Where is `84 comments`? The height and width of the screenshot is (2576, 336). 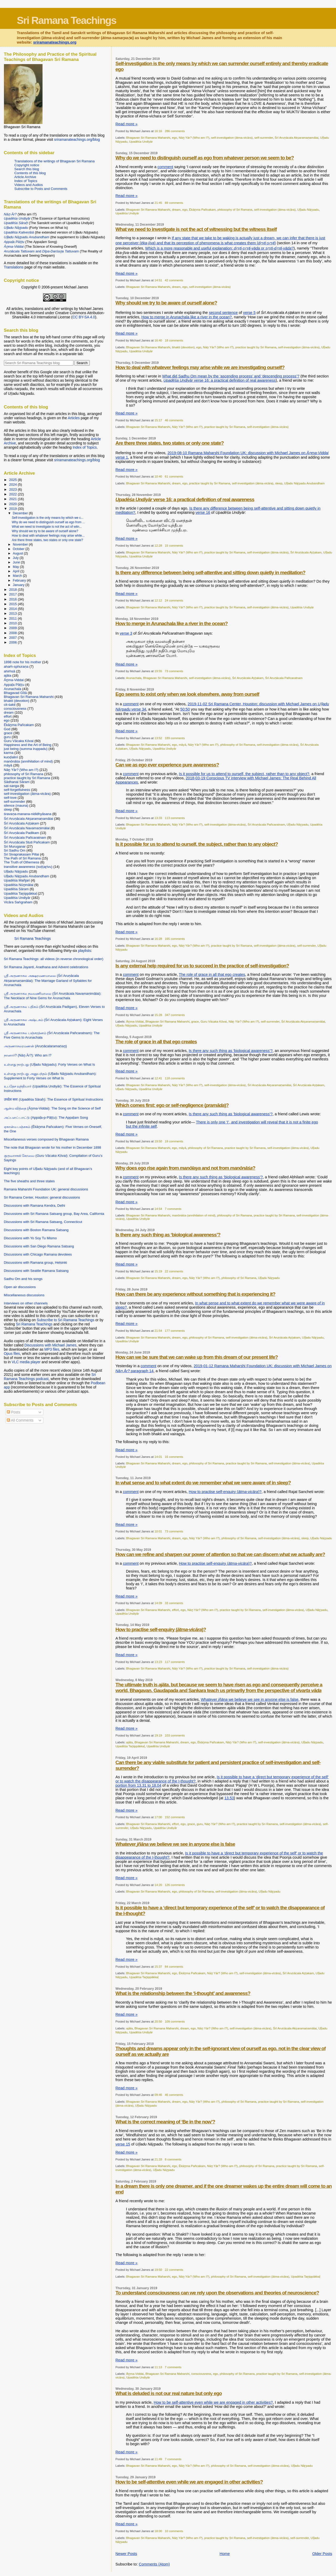 84 comments is located at coordinates (174, 1966).